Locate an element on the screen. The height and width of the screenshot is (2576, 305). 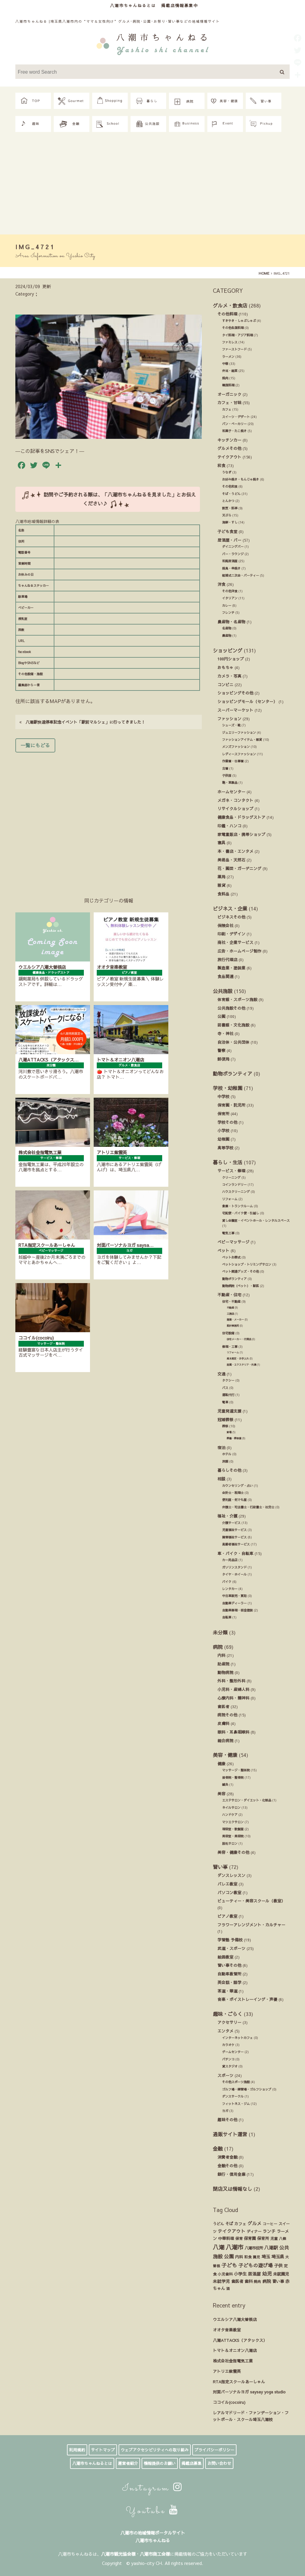
エステサロン・ダイエット・化粧品 is located at coordinates (246, 1800).